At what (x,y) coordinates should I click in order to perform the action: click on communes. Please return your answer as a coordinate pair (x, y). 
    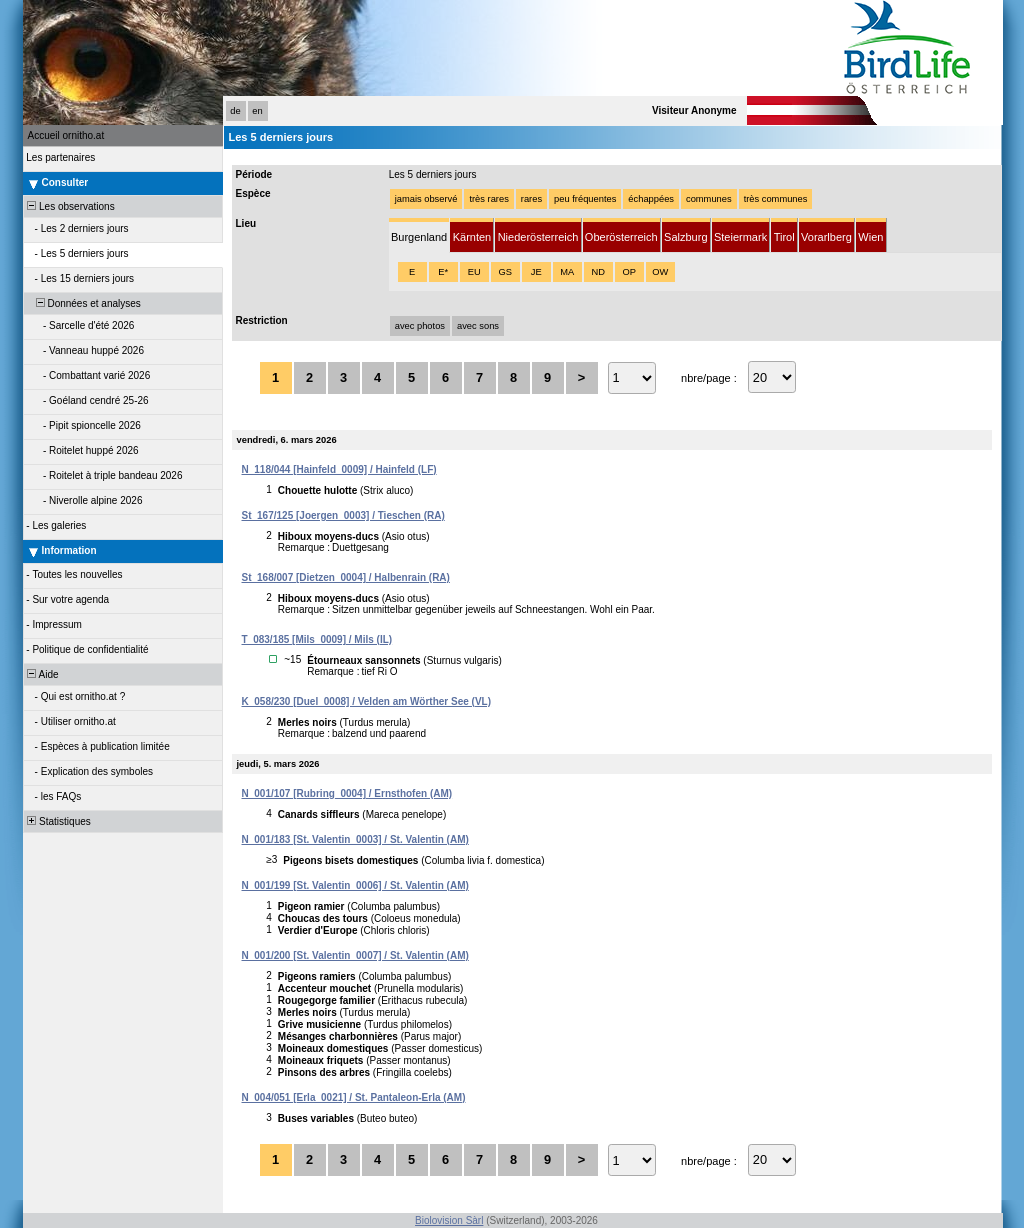
    Looking at the image, I should click on (709, 199).